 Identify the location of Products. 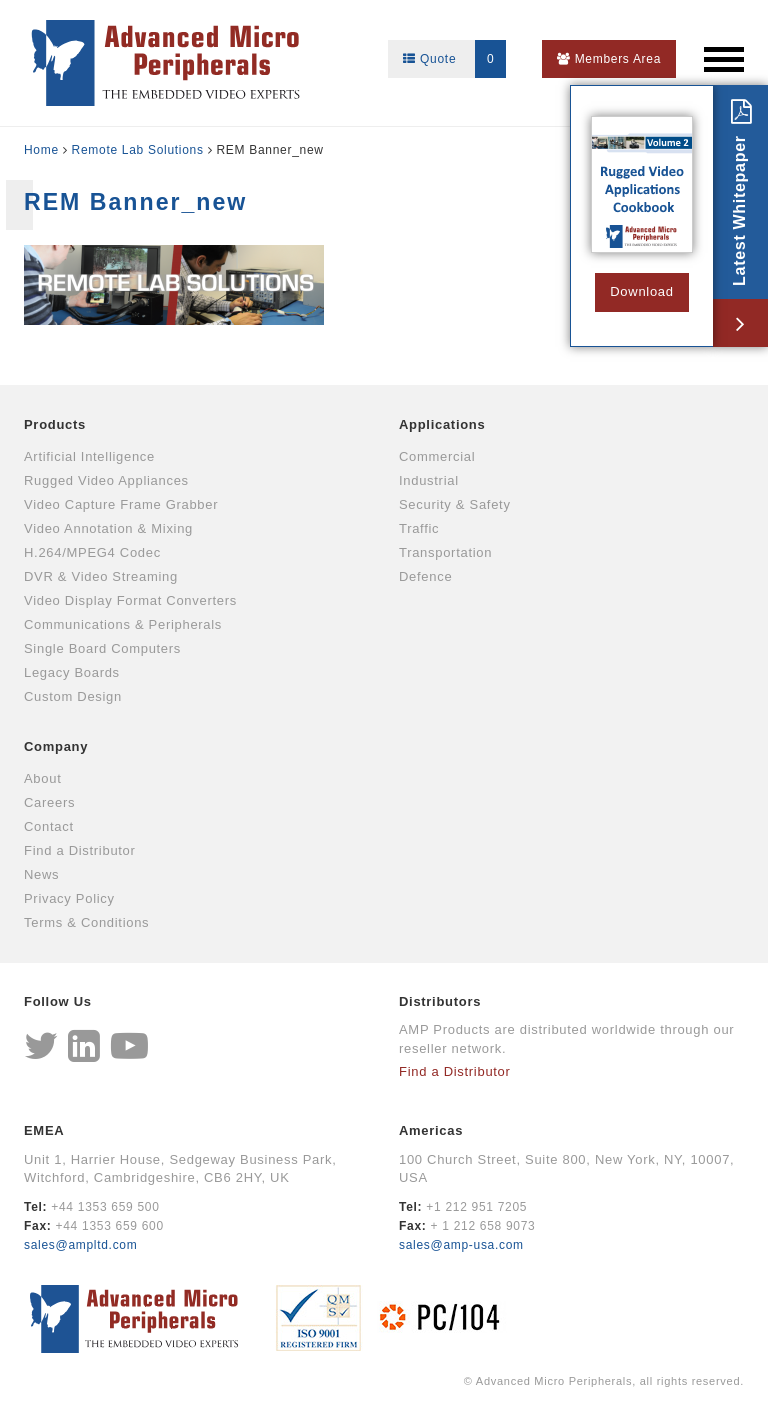
(55, 424).